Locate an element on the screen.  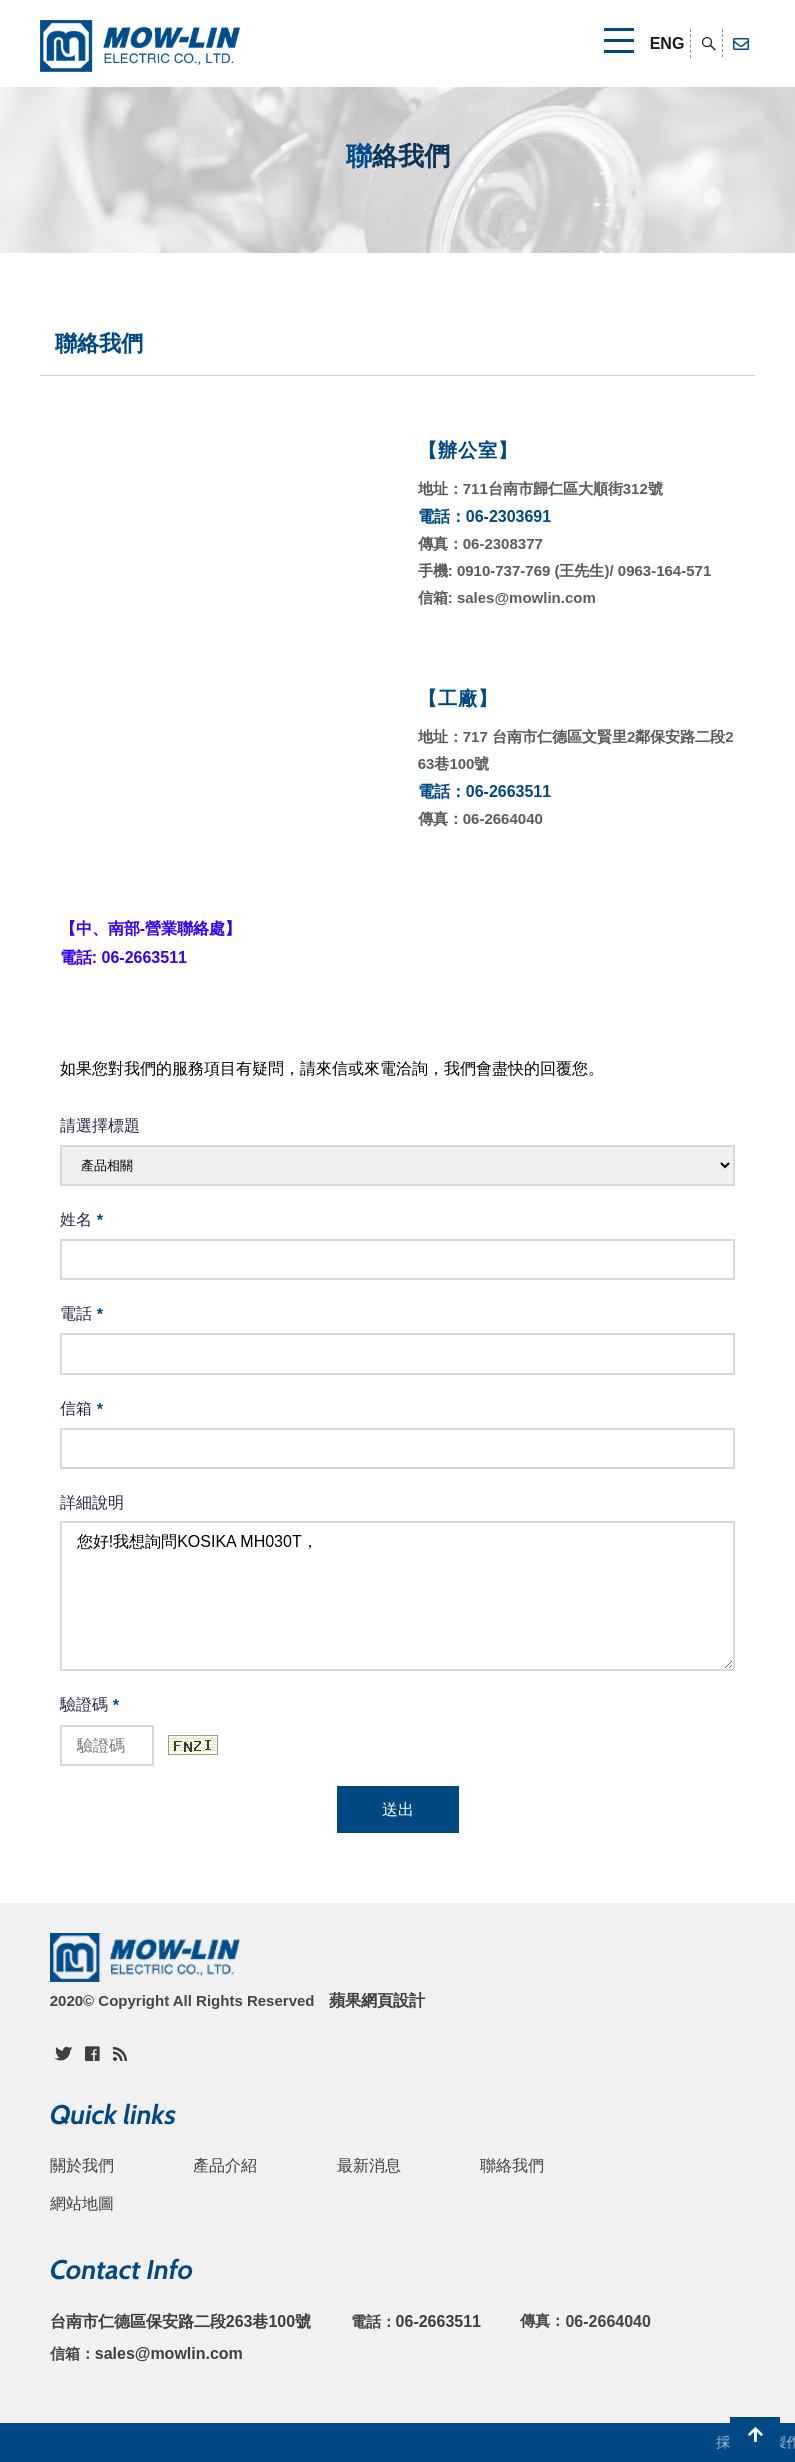
請選擇標題 is located at coordinates (100, 1125).